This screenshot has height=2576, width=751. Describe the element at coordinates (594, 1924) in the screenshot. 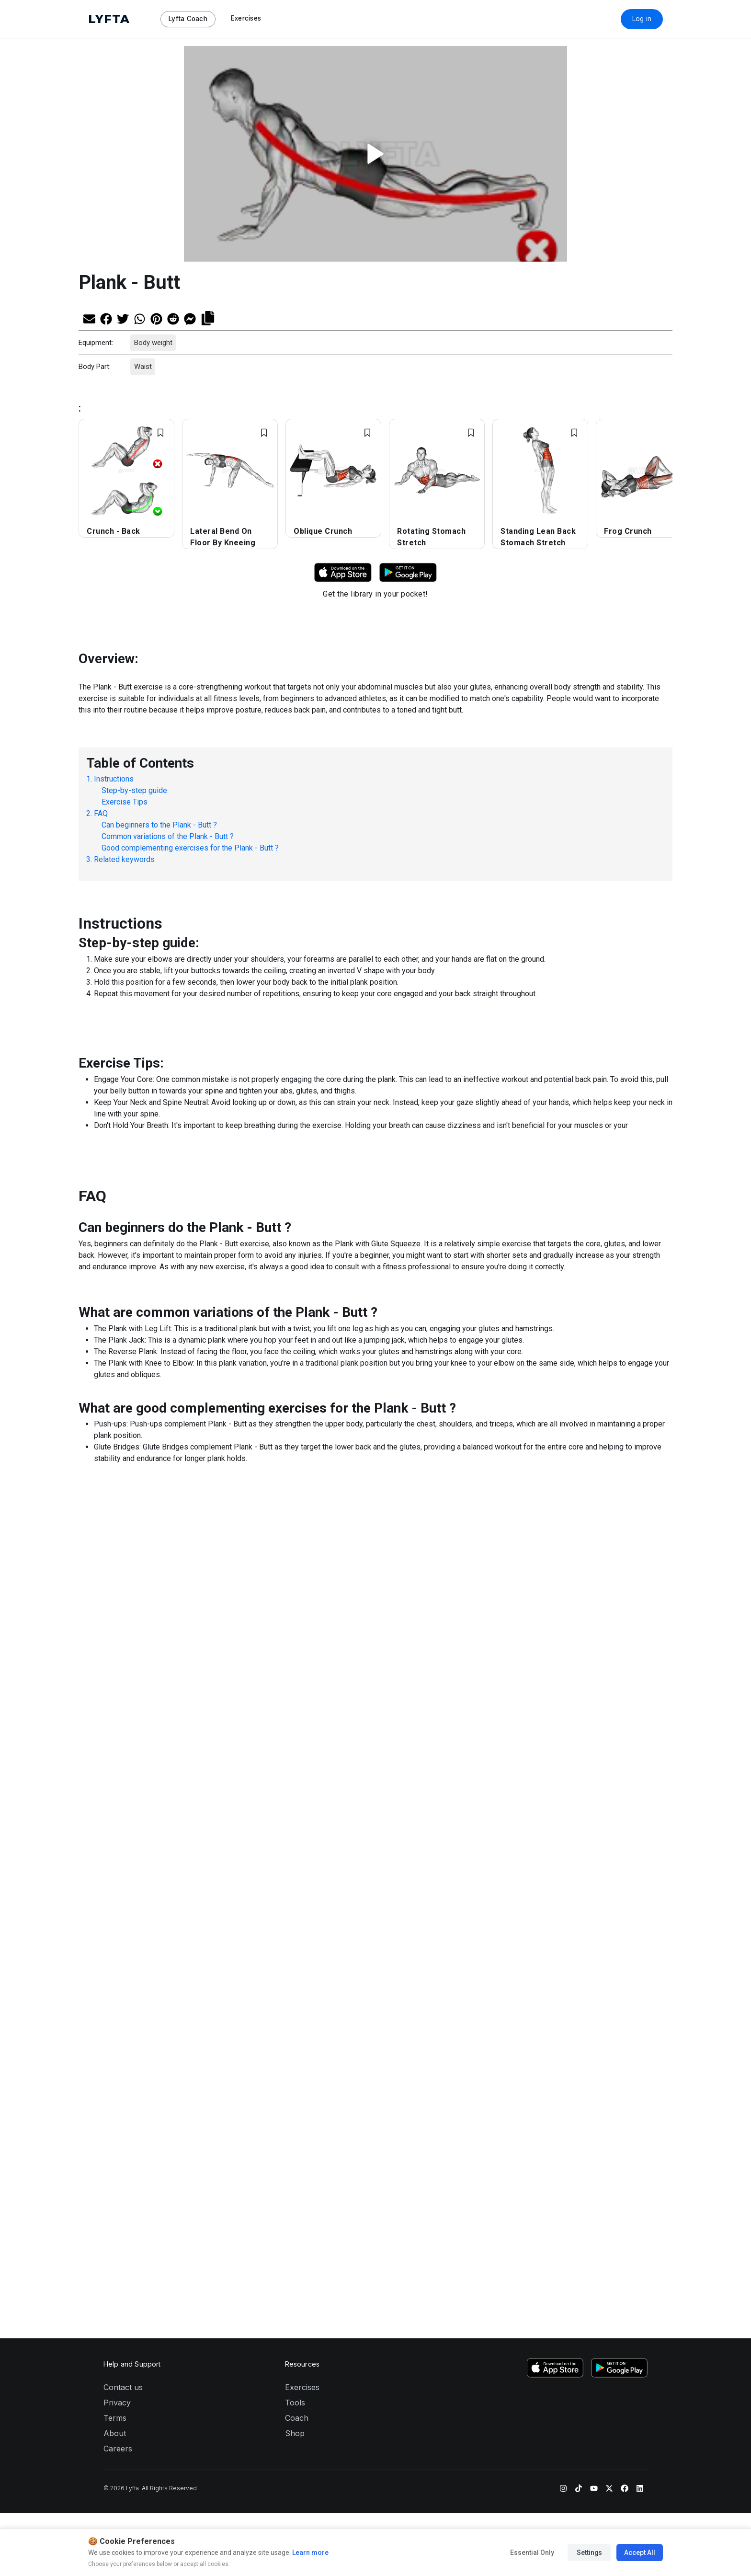

I see `[YouTube]` at that location.